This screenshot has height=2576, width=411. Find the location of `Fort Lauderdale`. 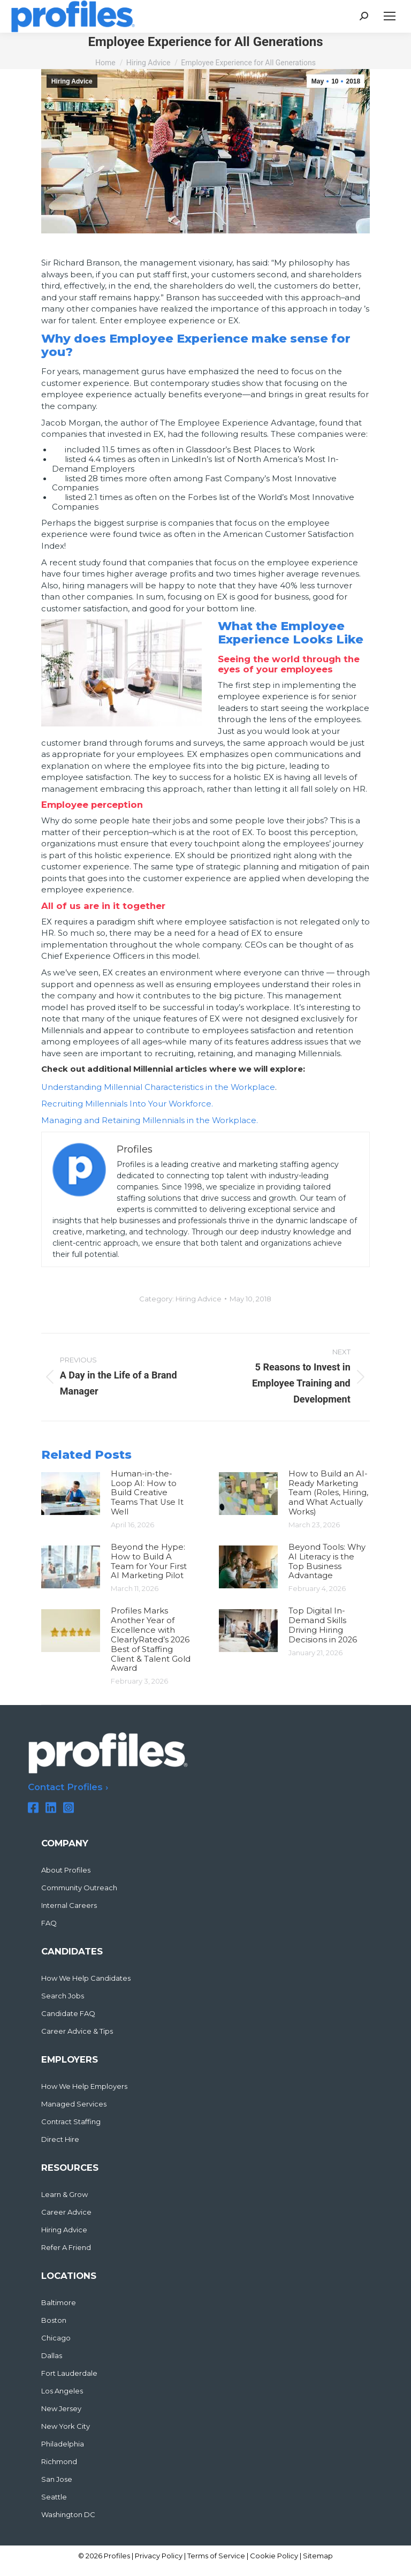

Fort Lauderdale is located at coordinates (69, 2373).